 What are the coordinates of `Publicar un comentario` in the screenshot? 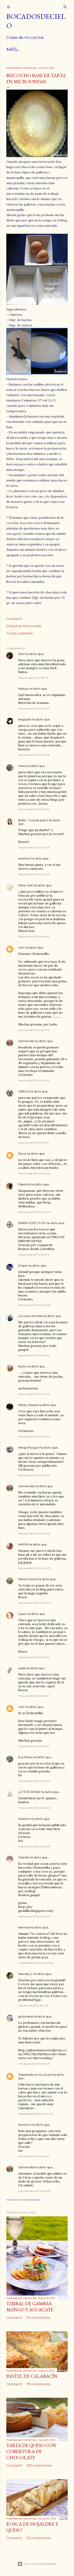 It's located at (23, 2199).